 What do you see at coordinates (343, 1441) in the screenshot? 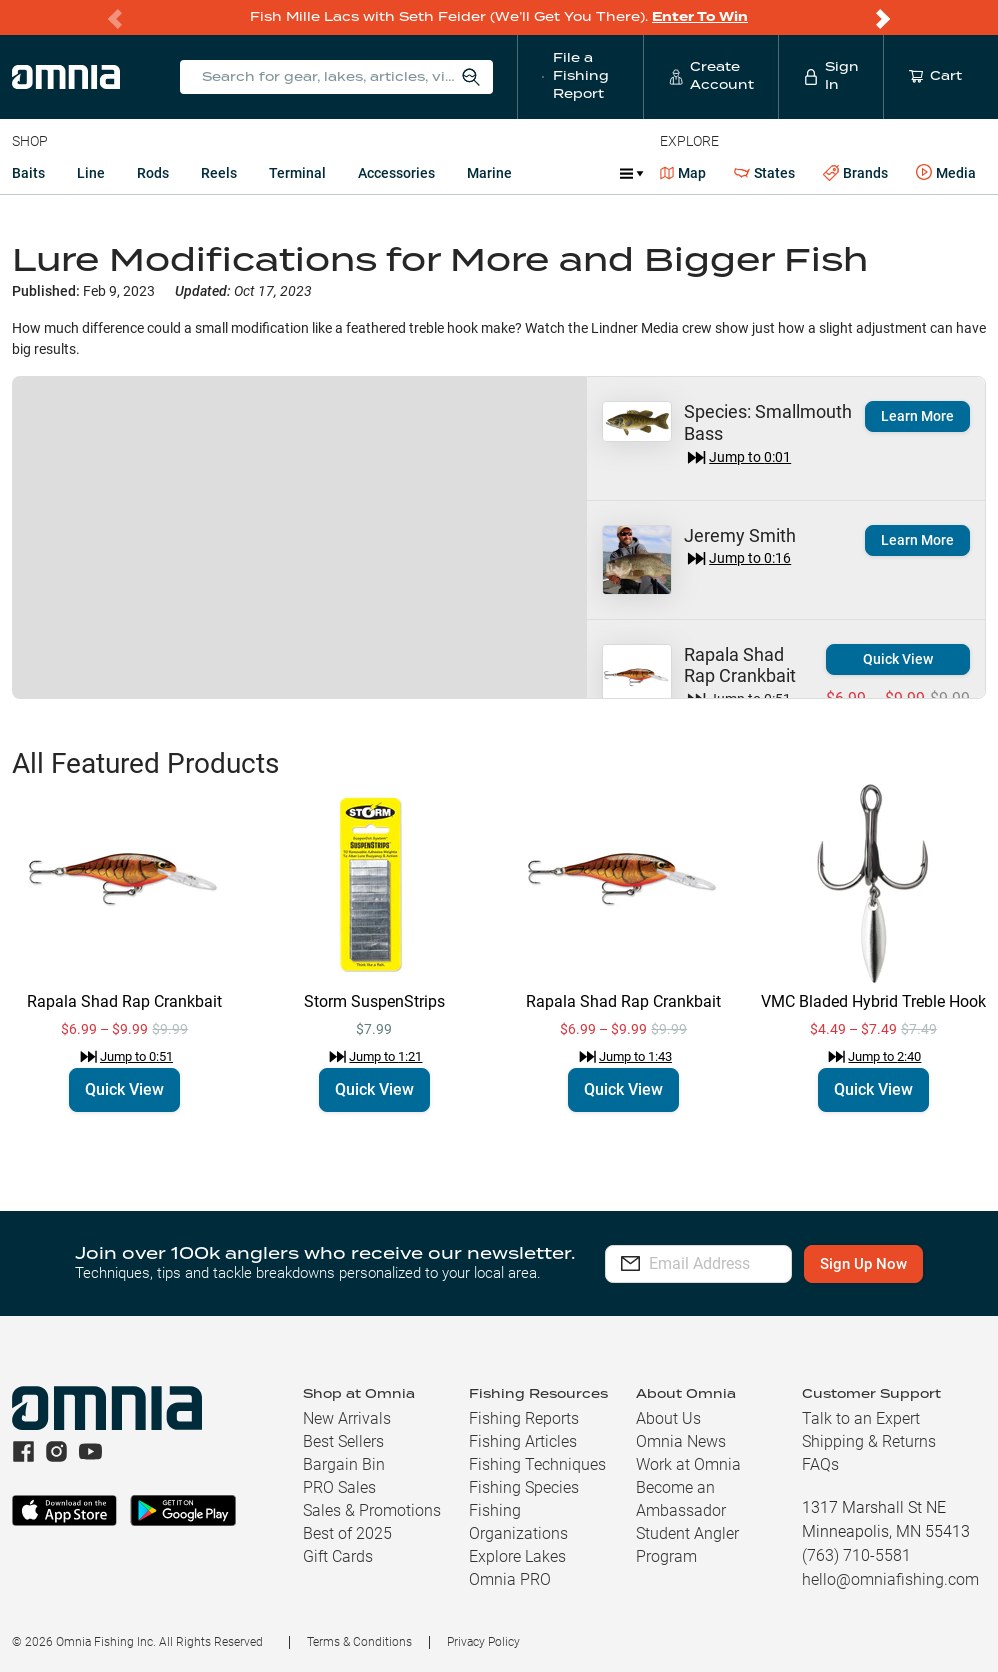
I see `Best Sellers` at bounding box center [343, 1441].